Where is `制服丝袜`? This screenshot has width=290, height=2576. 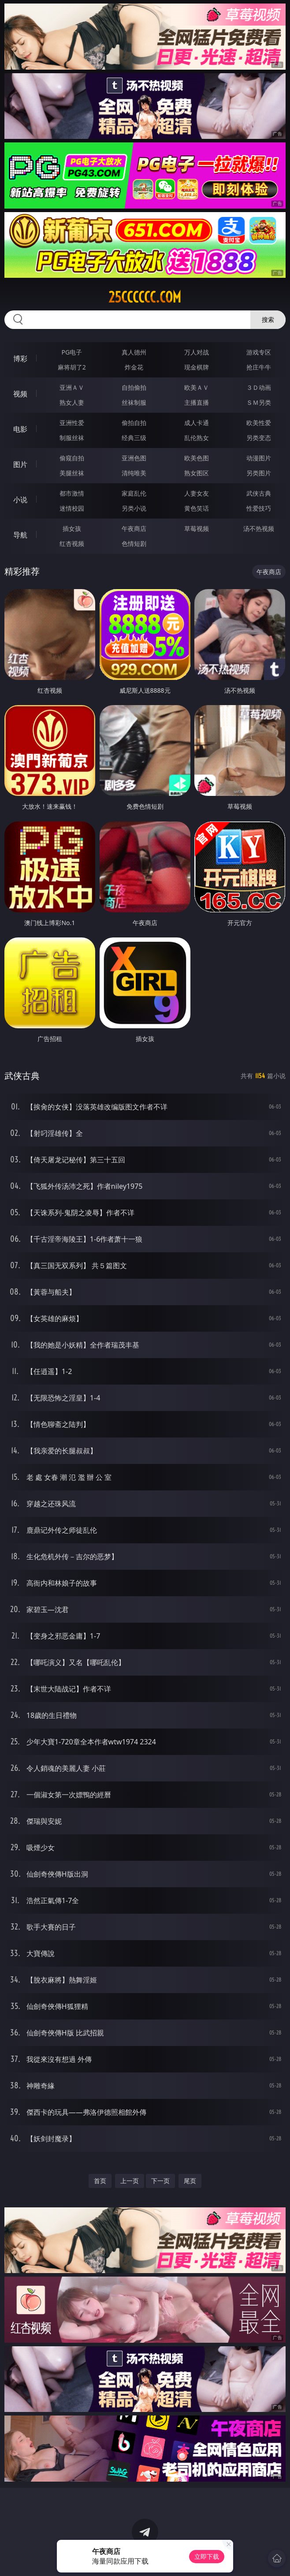 制服丝袜 is located at coordinates (71, 437).